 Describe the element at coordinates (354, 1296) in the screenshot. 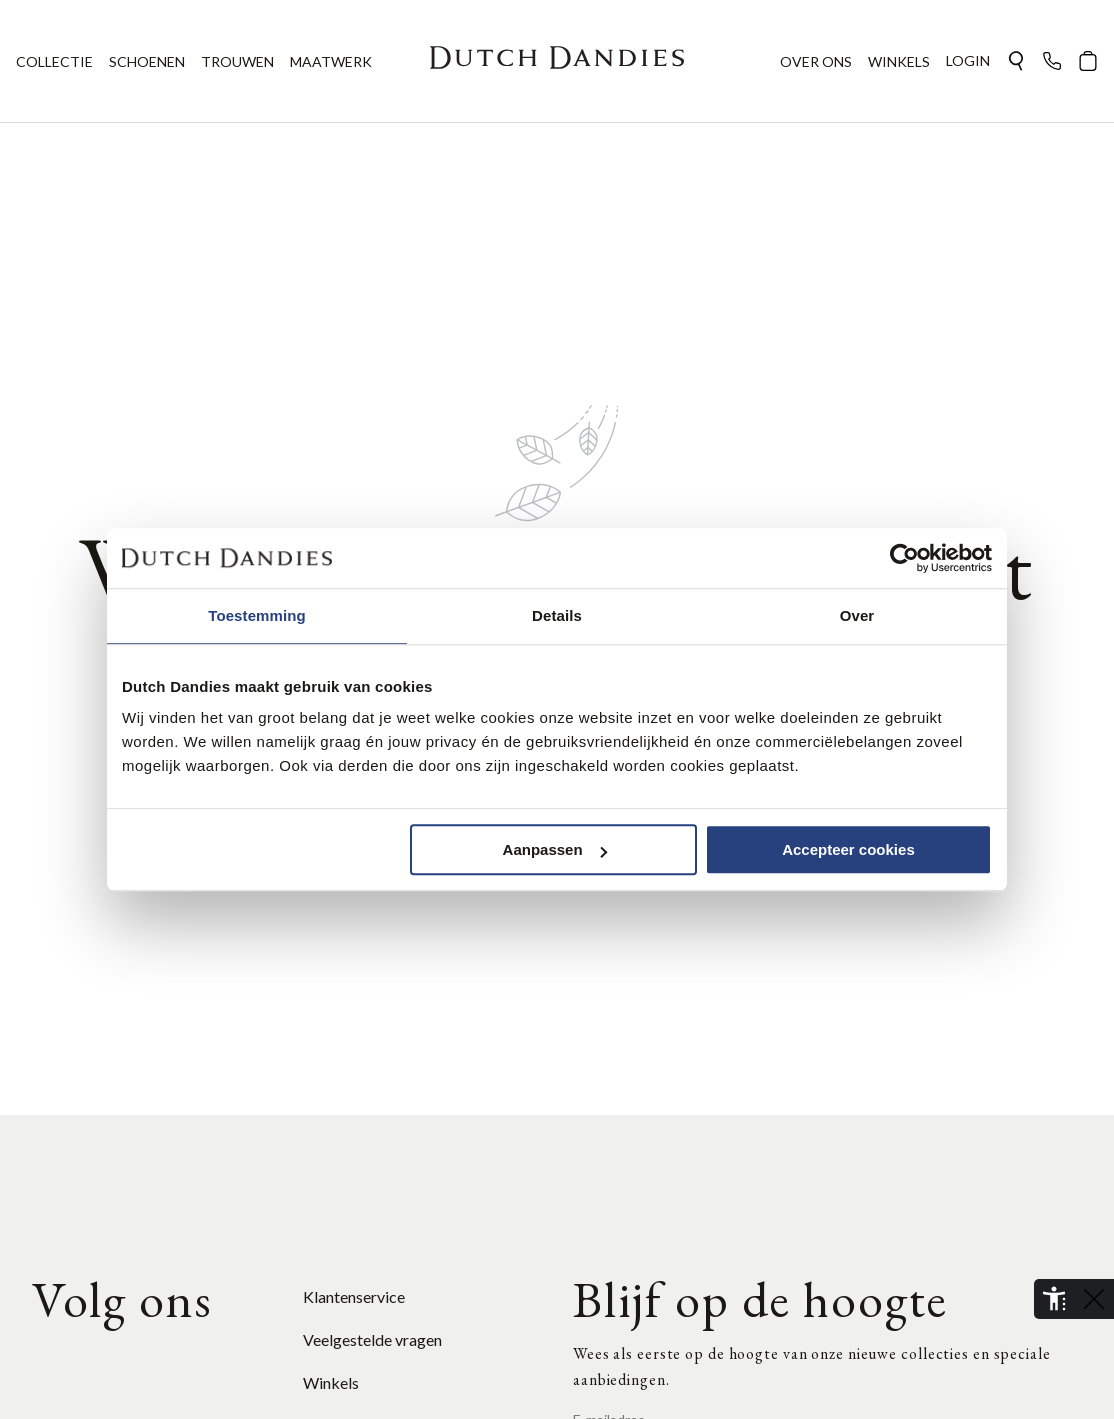

I see `Klantenservice` at that location.